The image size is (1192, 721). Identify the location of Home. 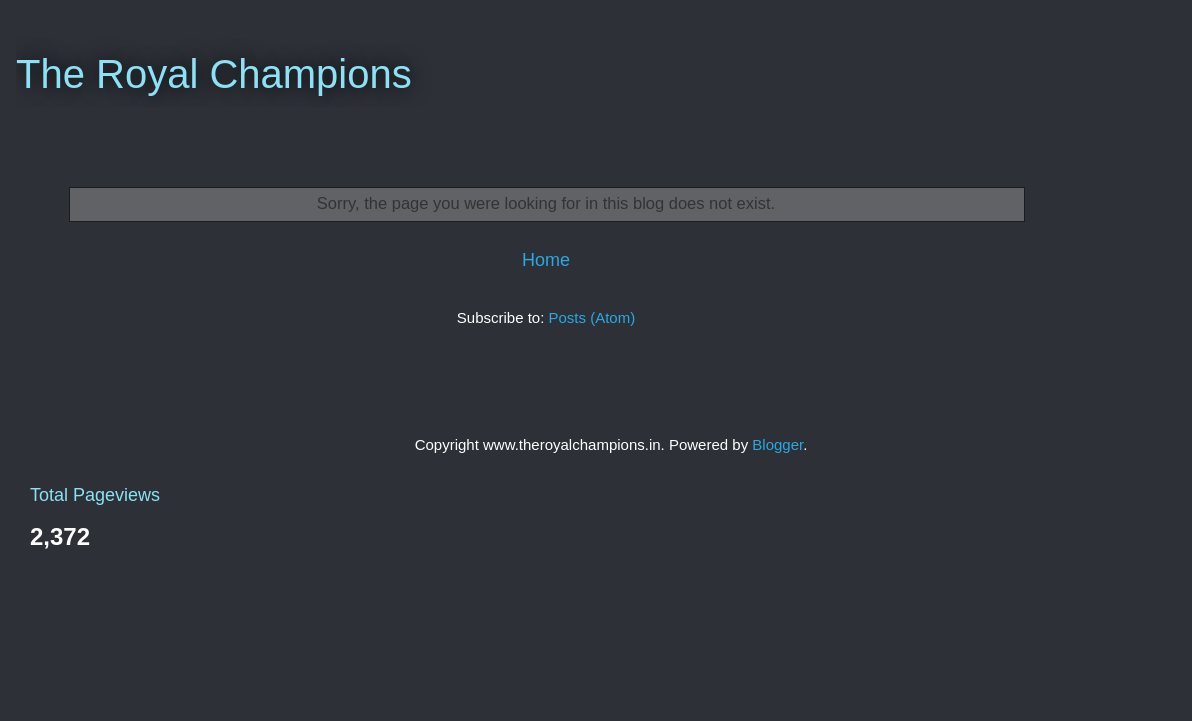
(546, 260).